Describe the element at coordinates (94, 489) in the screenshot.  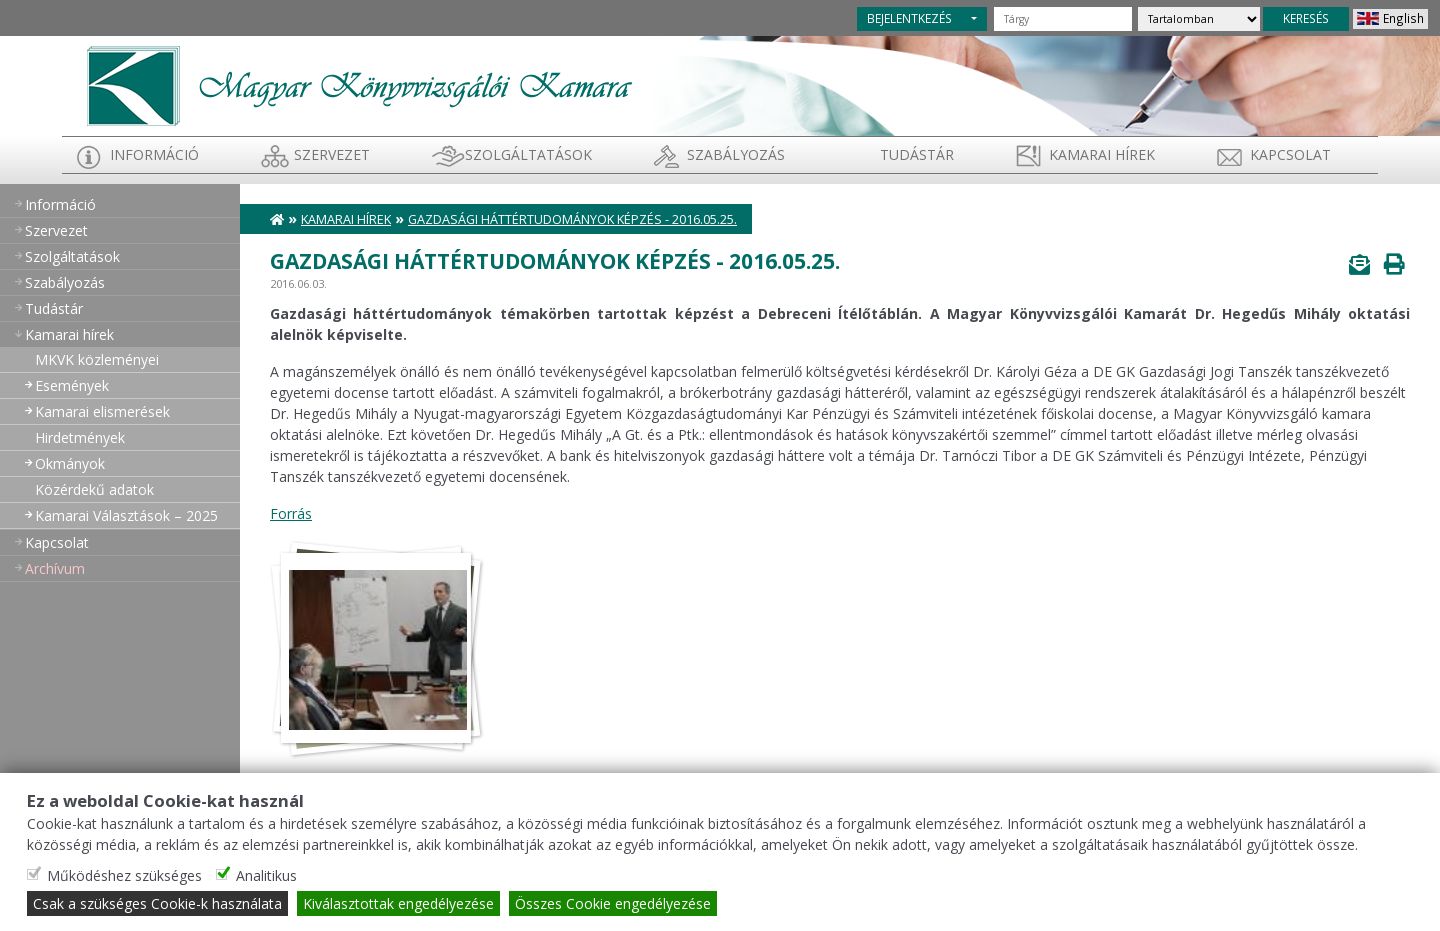
I see `Közérdekű adatok` at that location.